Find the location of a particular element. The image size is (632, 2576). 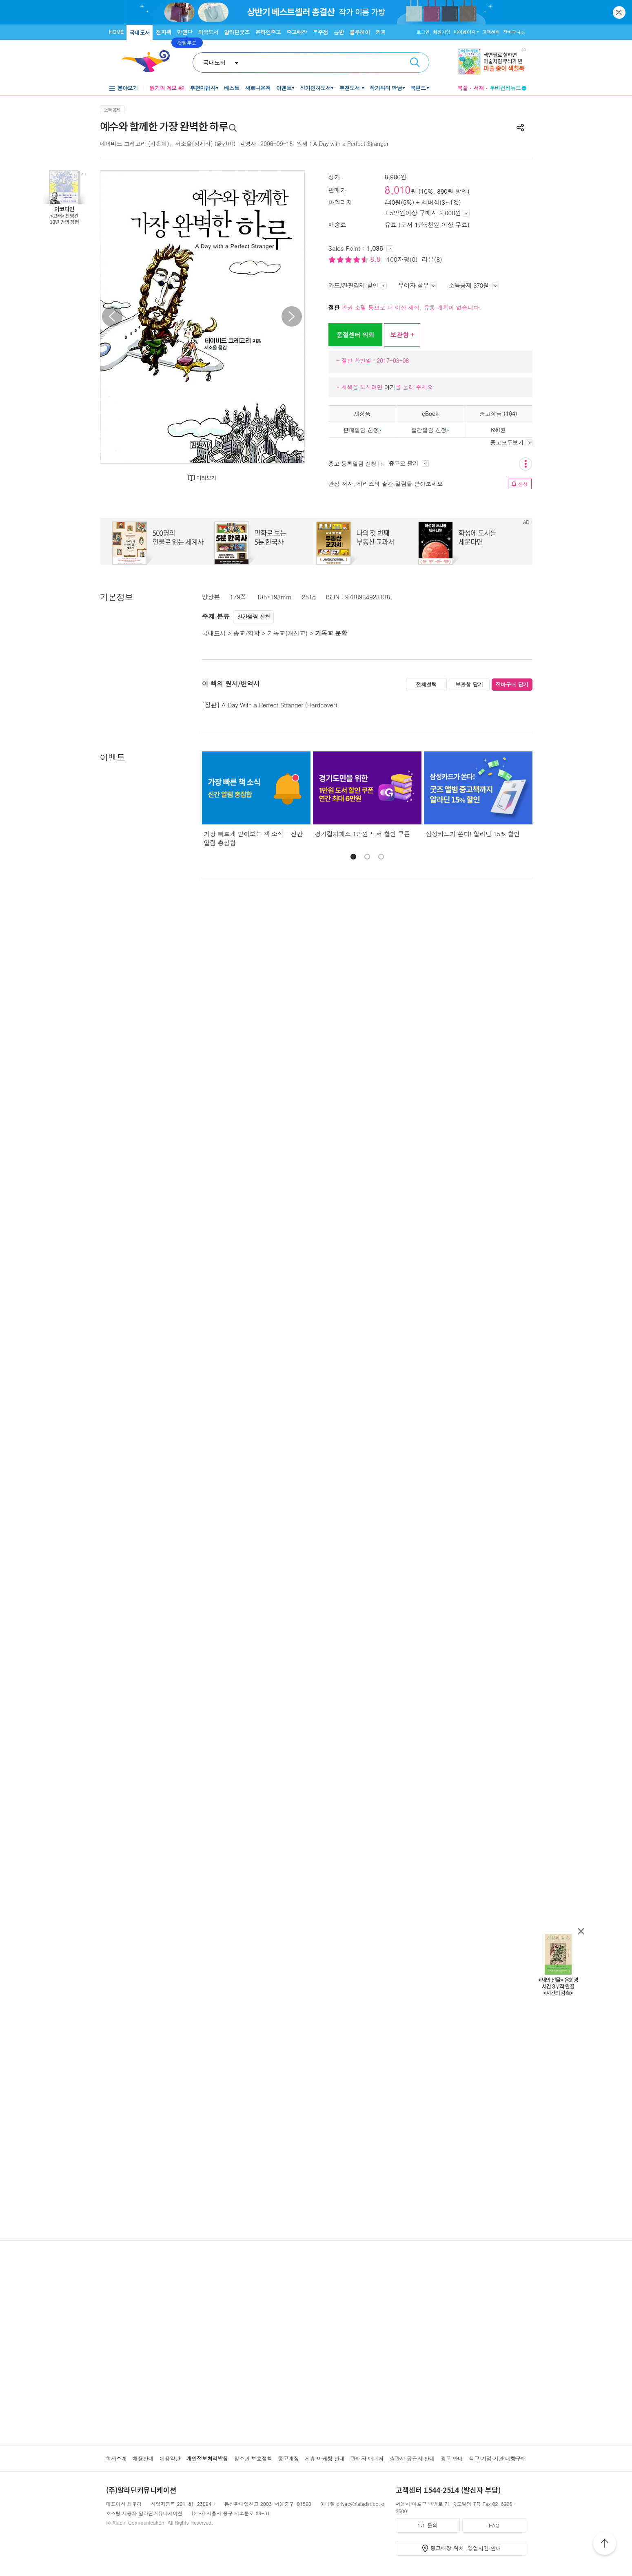

청소년 보호정책 is located at coordinates (253, 2458).